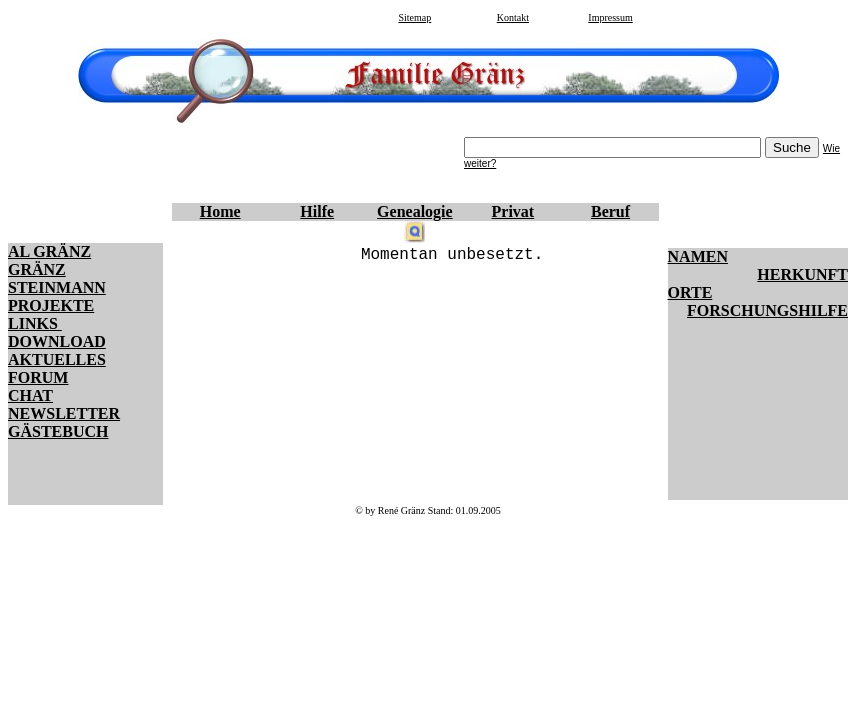 The width and height of the screenshot is (856, 720). What do you see at coordinates (49, 251) in the screenshot?
I see `AL GRÄNZ` at bounding box center [49, 251].